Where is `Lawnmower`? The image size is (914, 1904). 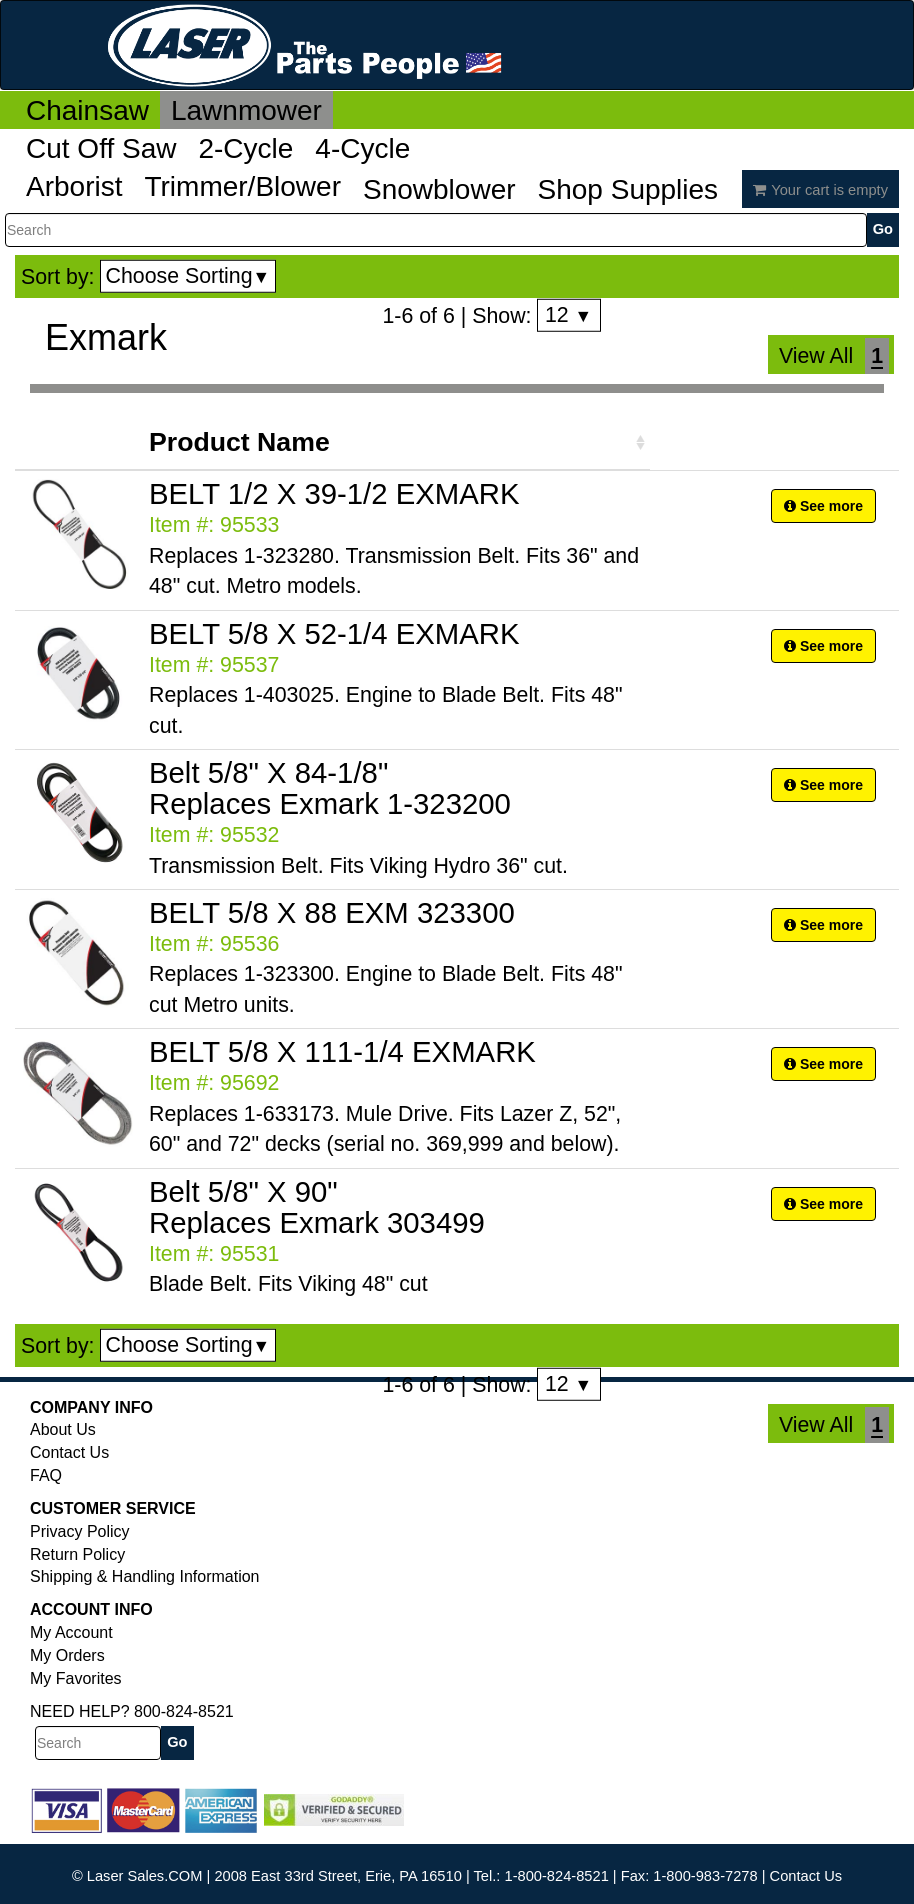 Lawnmower is located at coordinates (246, 110).